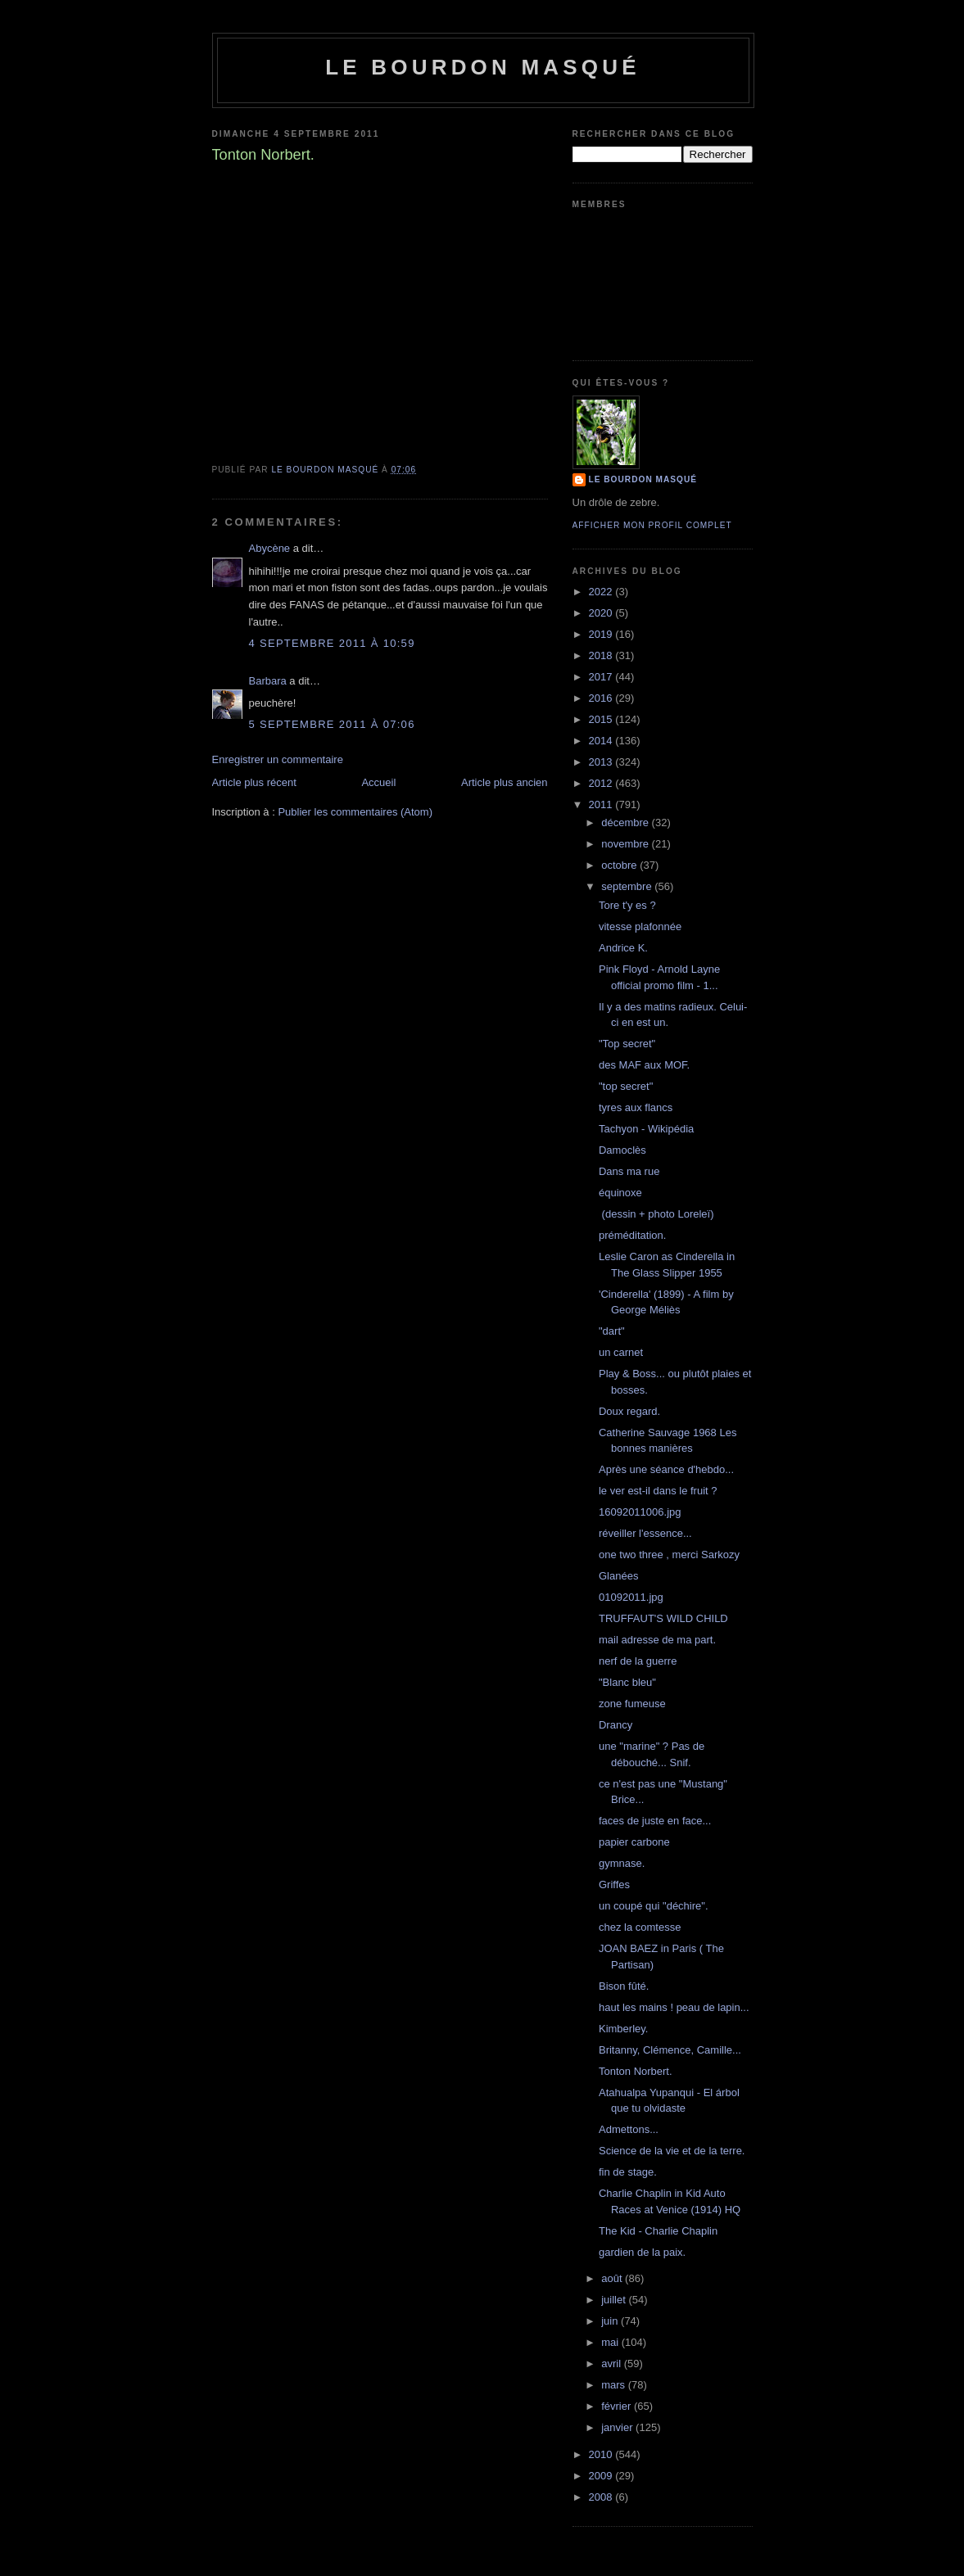 This screenshot has width=964, height=2576. What do you see at coordinates (611, 2321) in the screenshot?
I see `juin` at bounding box center [611, 2321].